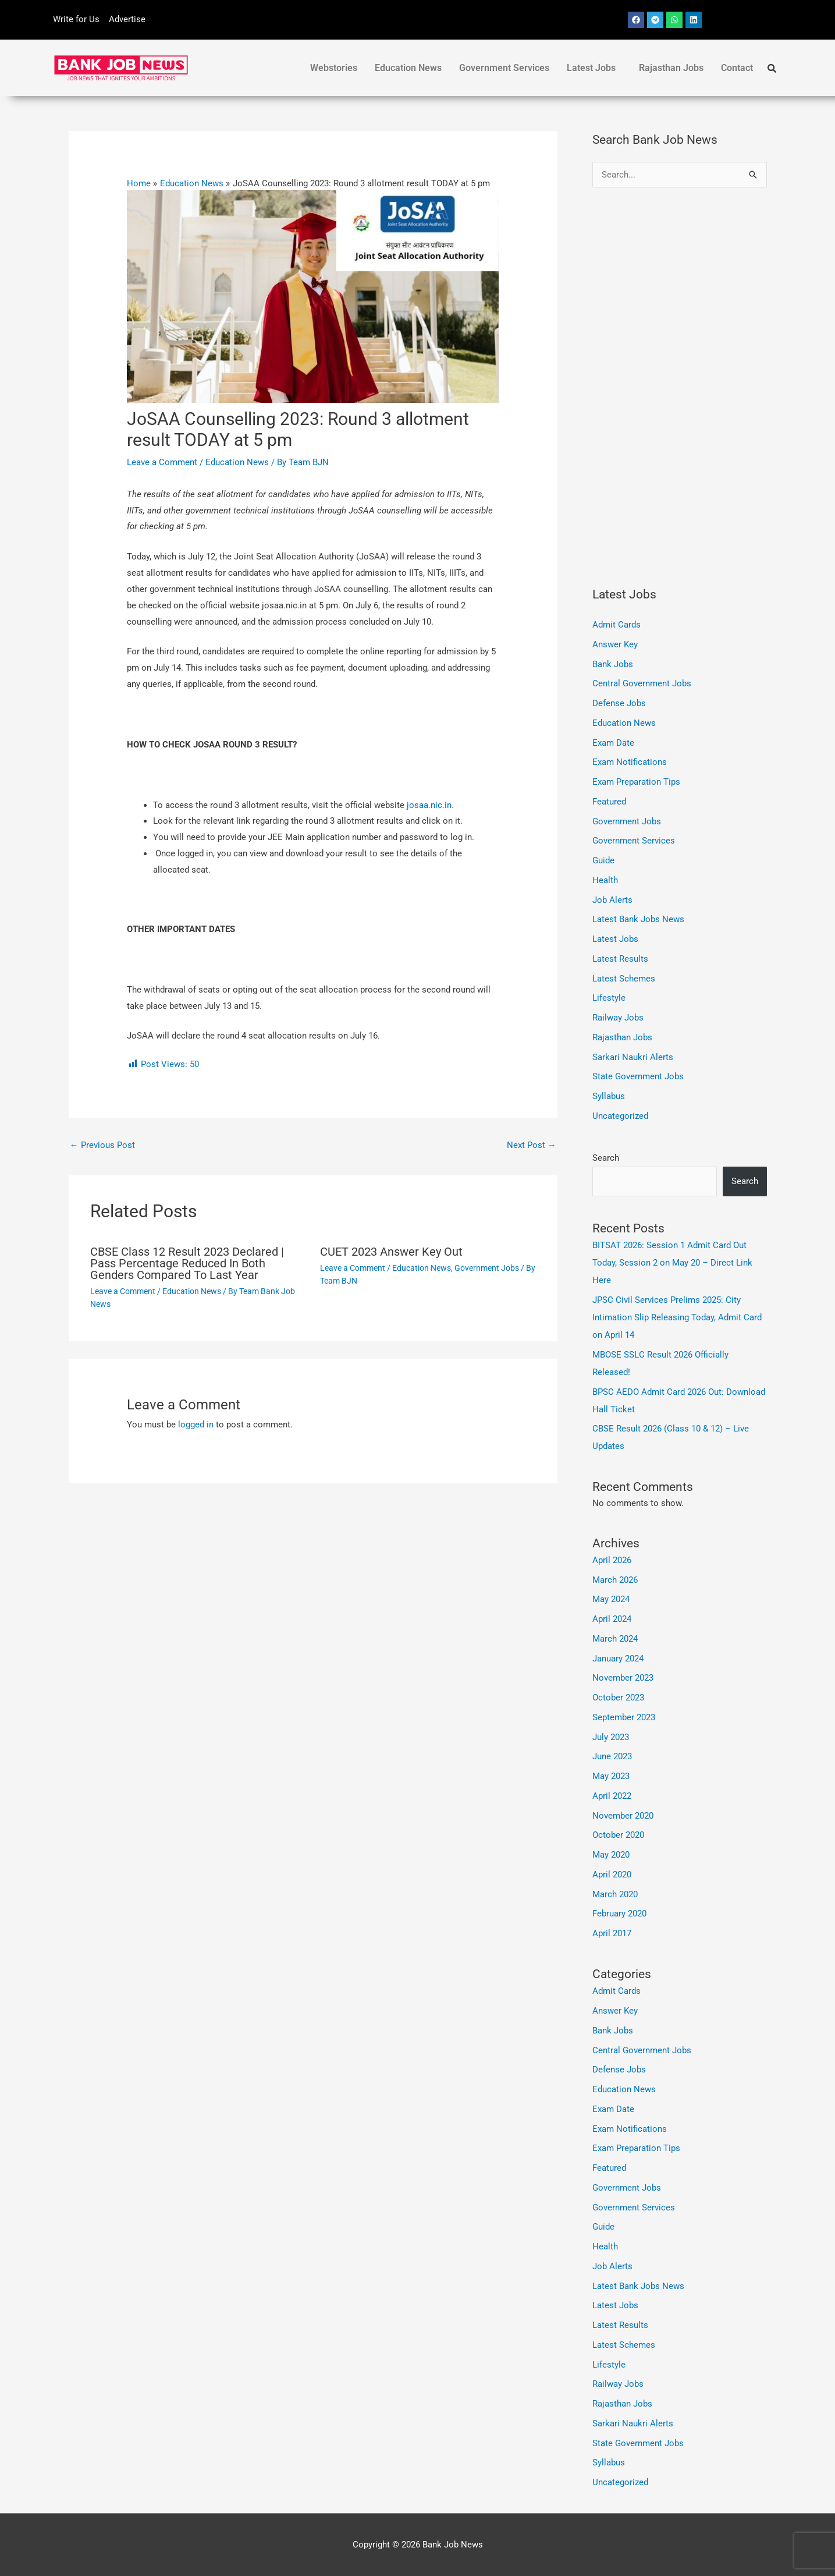 Image resolution: width=835 pixels, height=2576 pixels. I want to click on Latest Bank Jobs News, so click(638, 919).